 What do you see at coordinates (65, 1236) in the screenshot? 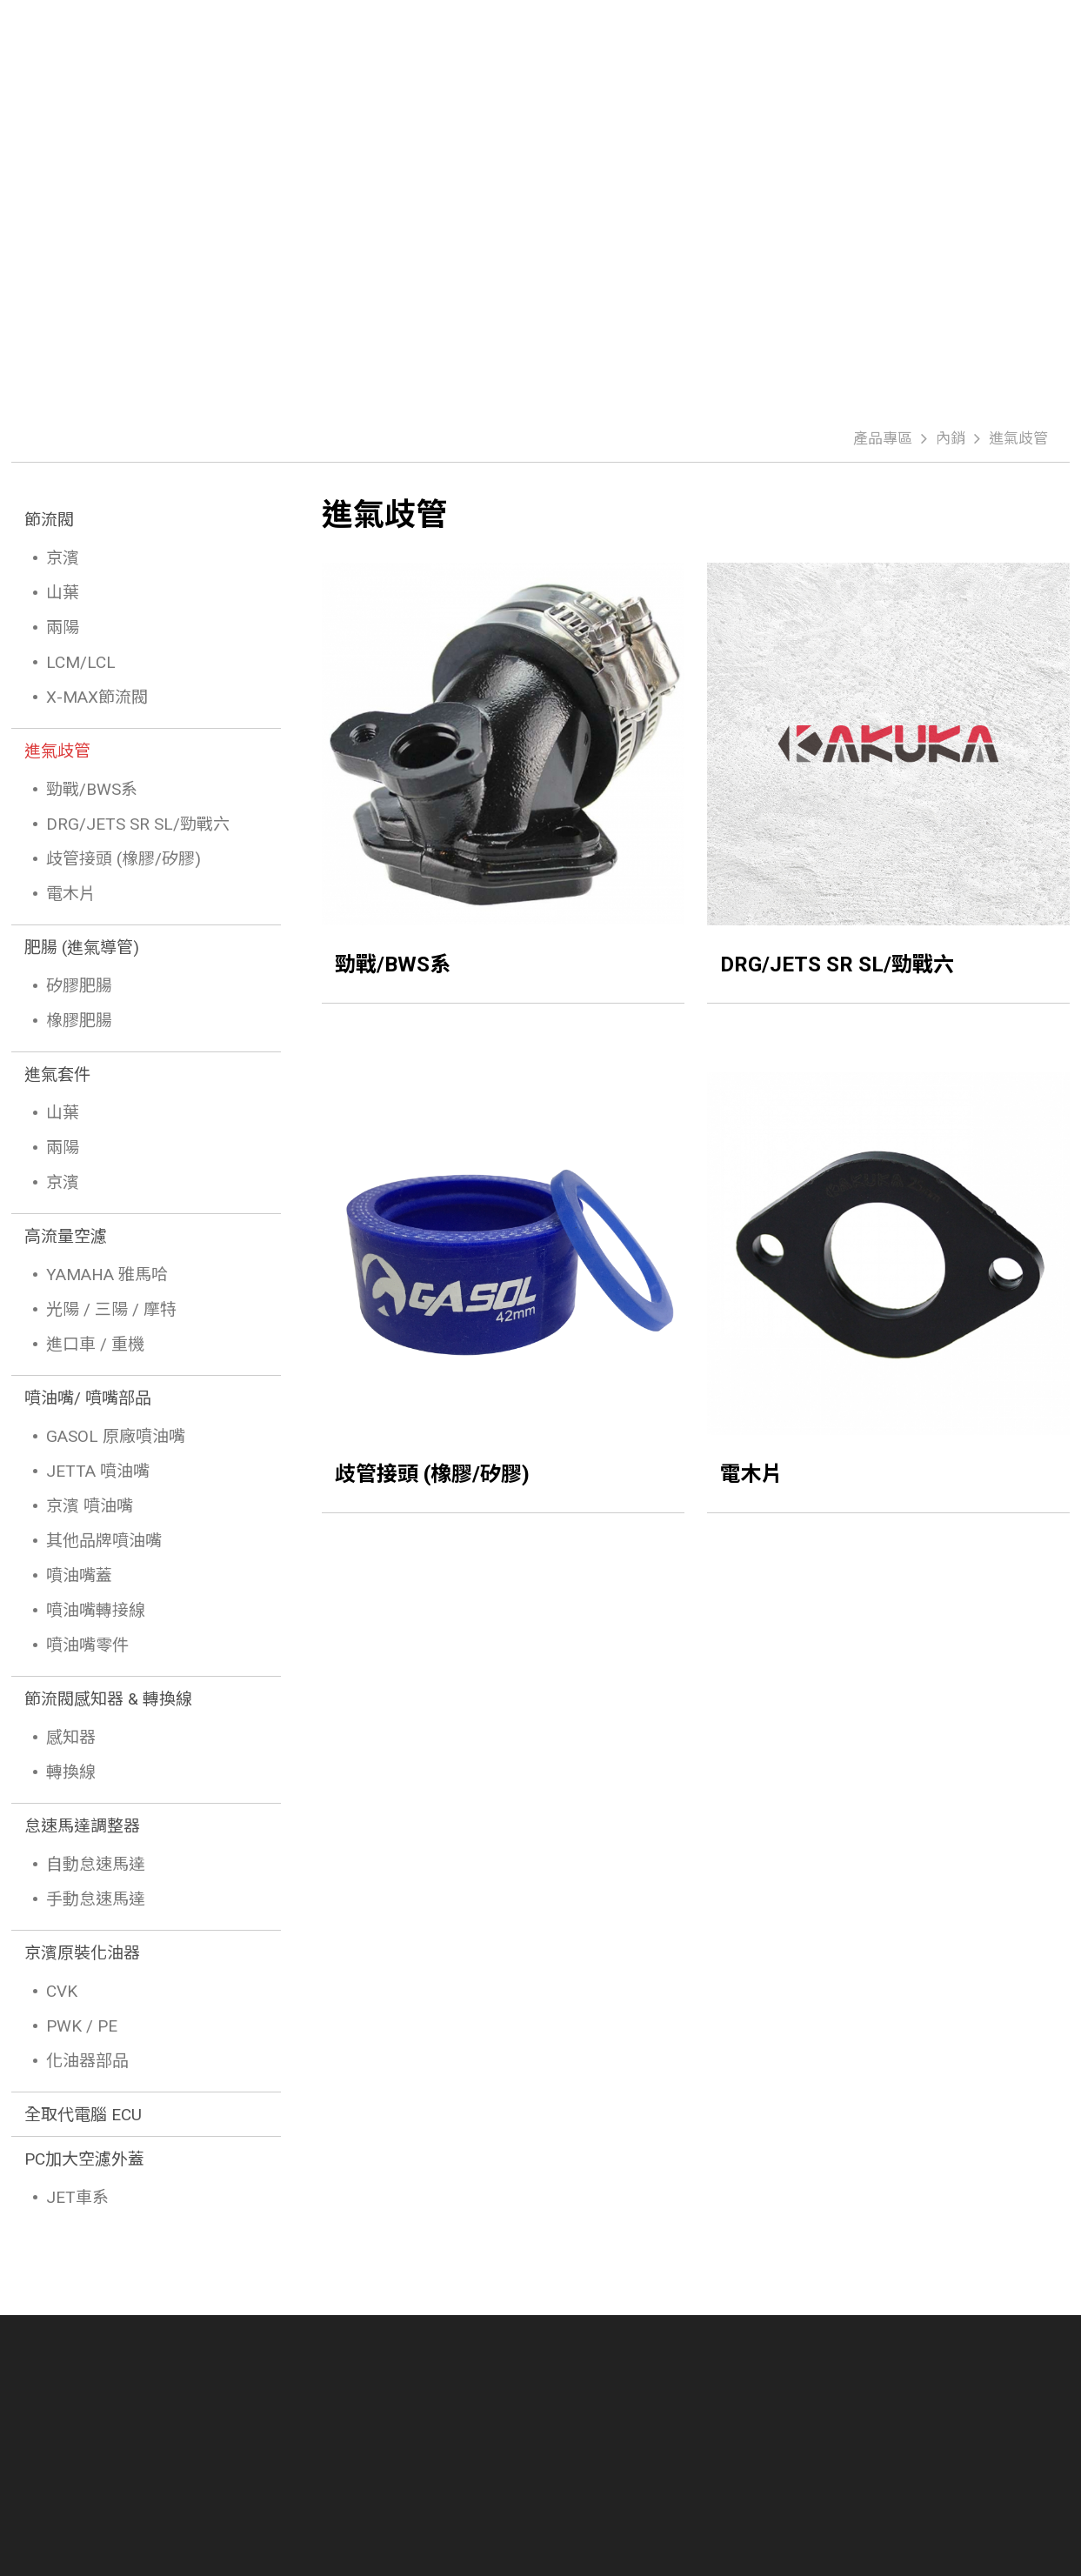
I see `高流量空濾` at bounding box center [65, 1236].